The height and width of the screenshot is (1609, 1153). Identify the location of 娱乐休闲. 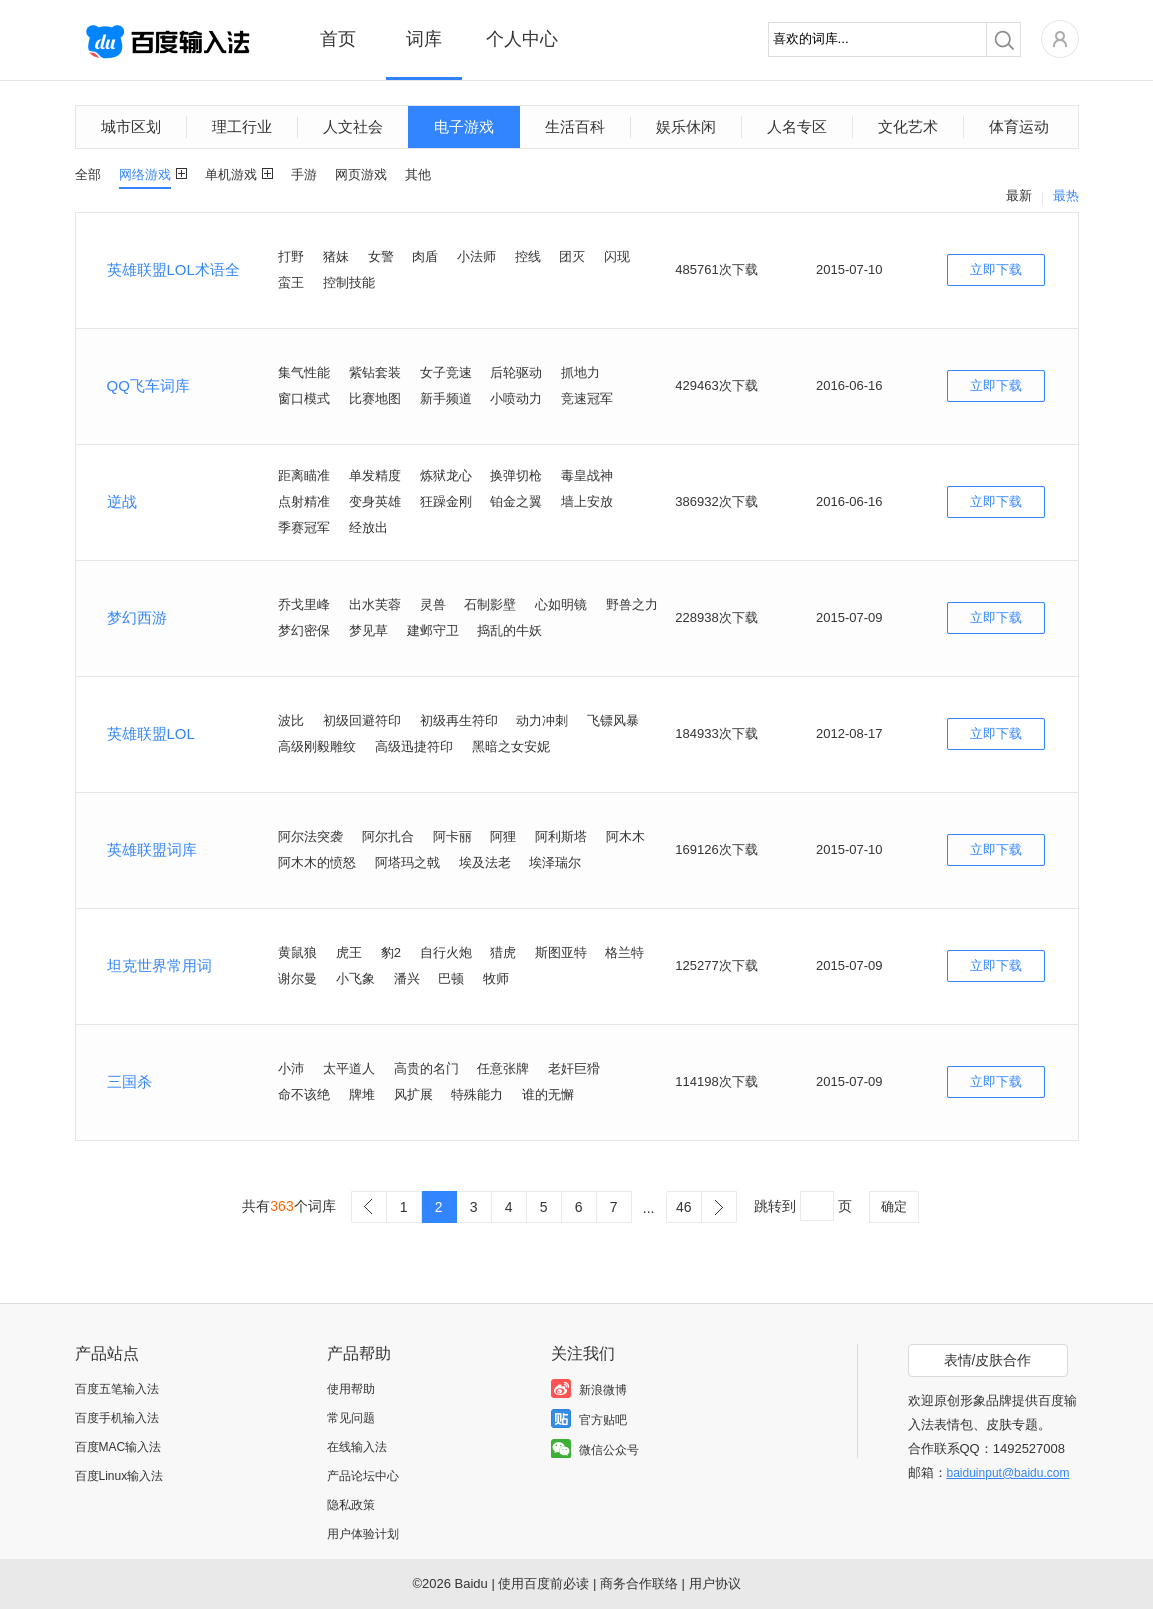
(686, 126).